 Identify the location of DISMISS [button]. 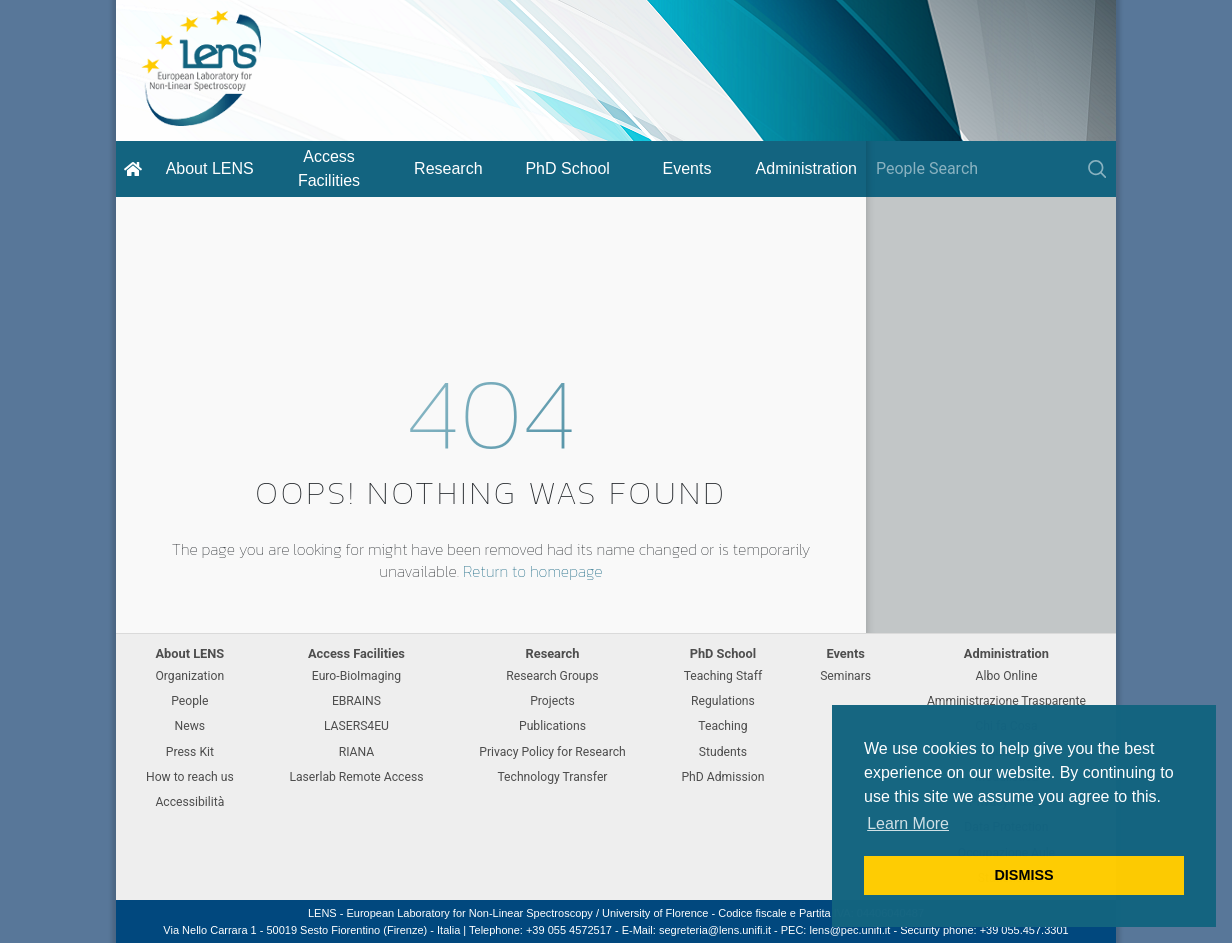
(1023, 875).